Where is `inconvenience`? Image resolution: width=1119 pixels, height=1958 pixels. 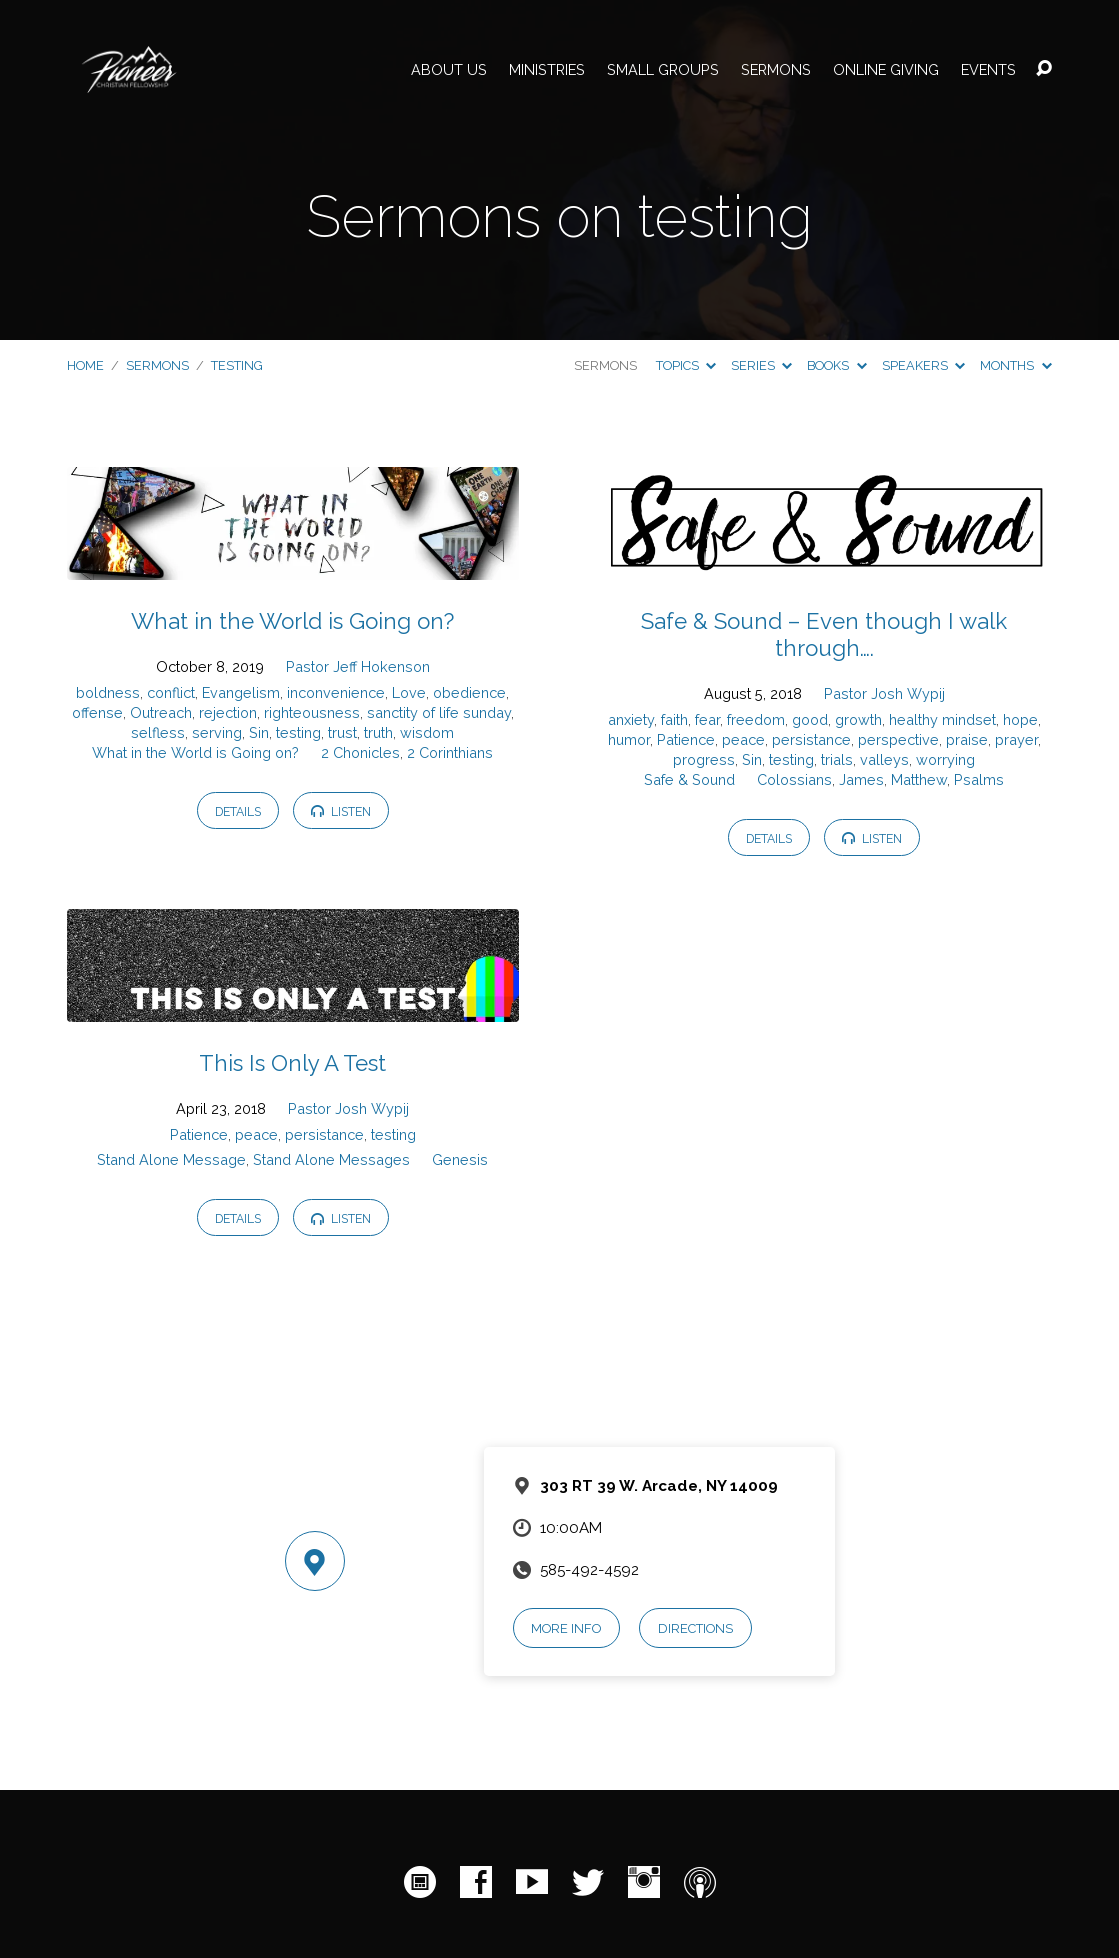
inconvenience is located at coordinates (336, 692).